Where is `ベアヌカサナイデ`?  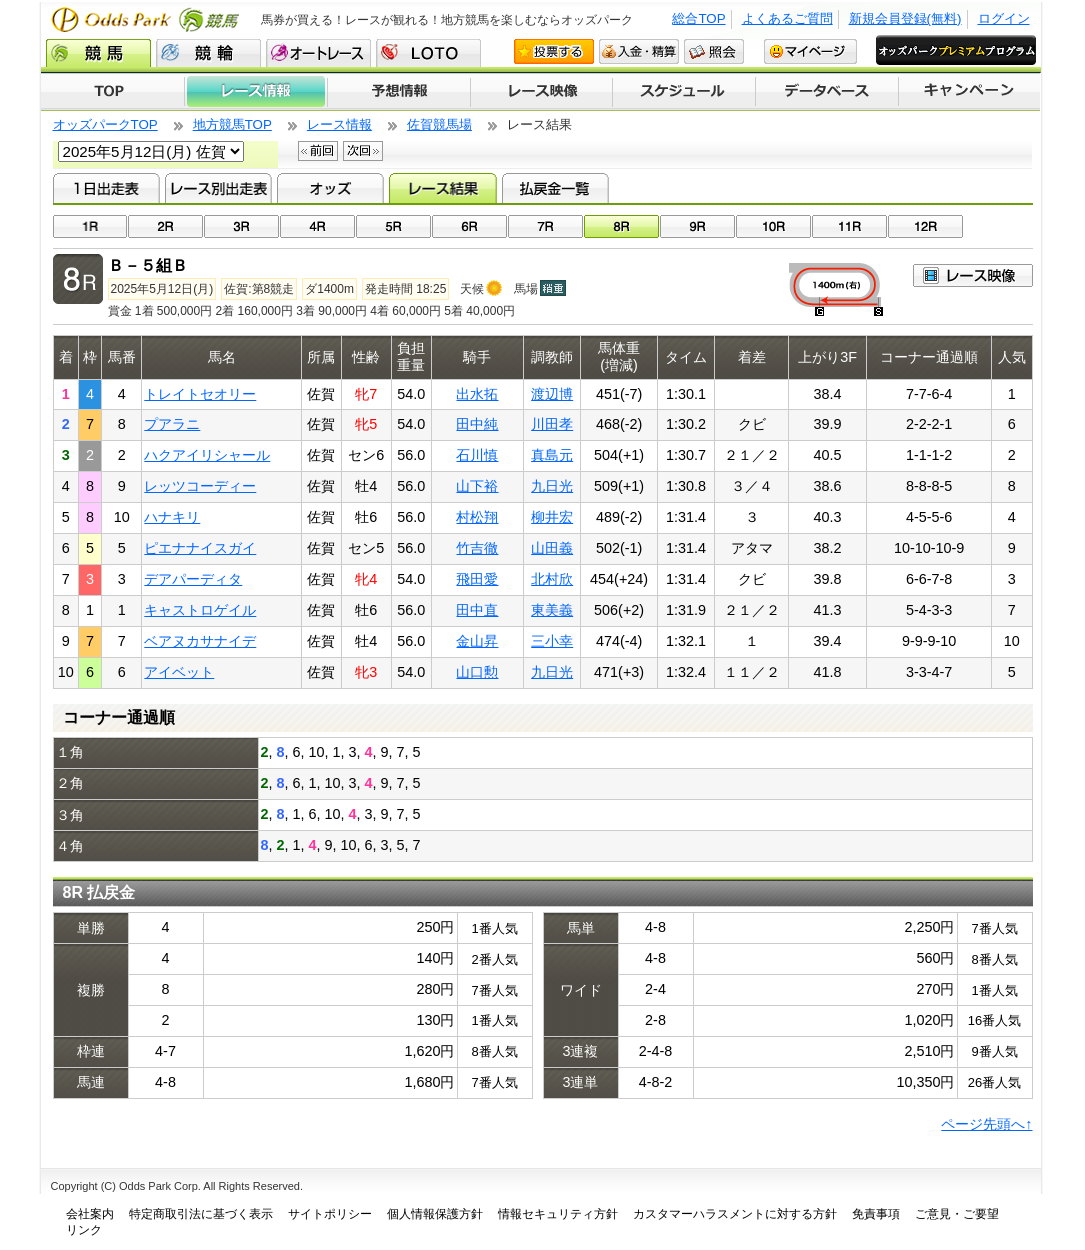 ベアヌカサナイデ is located at coordinates (200, 641).